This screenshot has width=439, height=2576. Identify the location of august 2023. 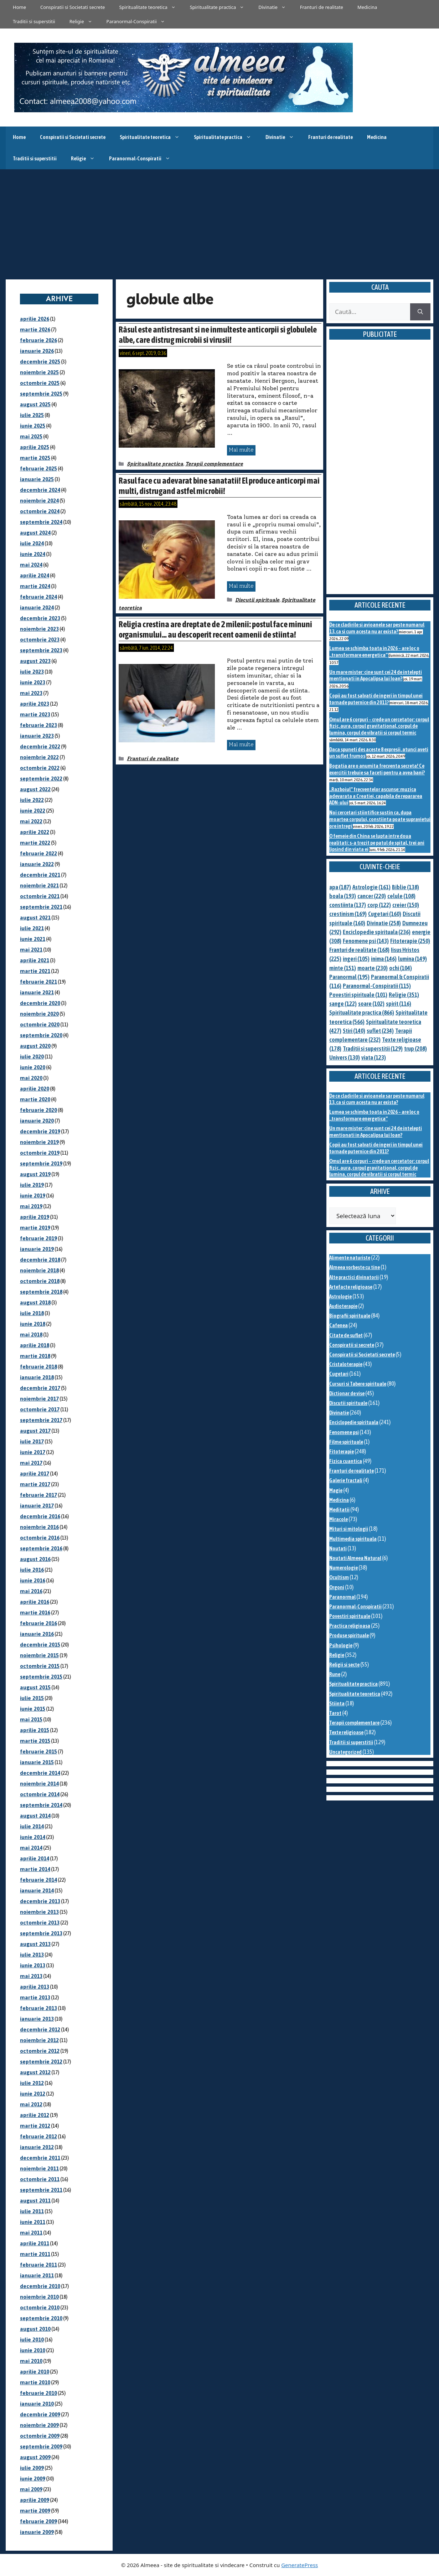
(35, 661).